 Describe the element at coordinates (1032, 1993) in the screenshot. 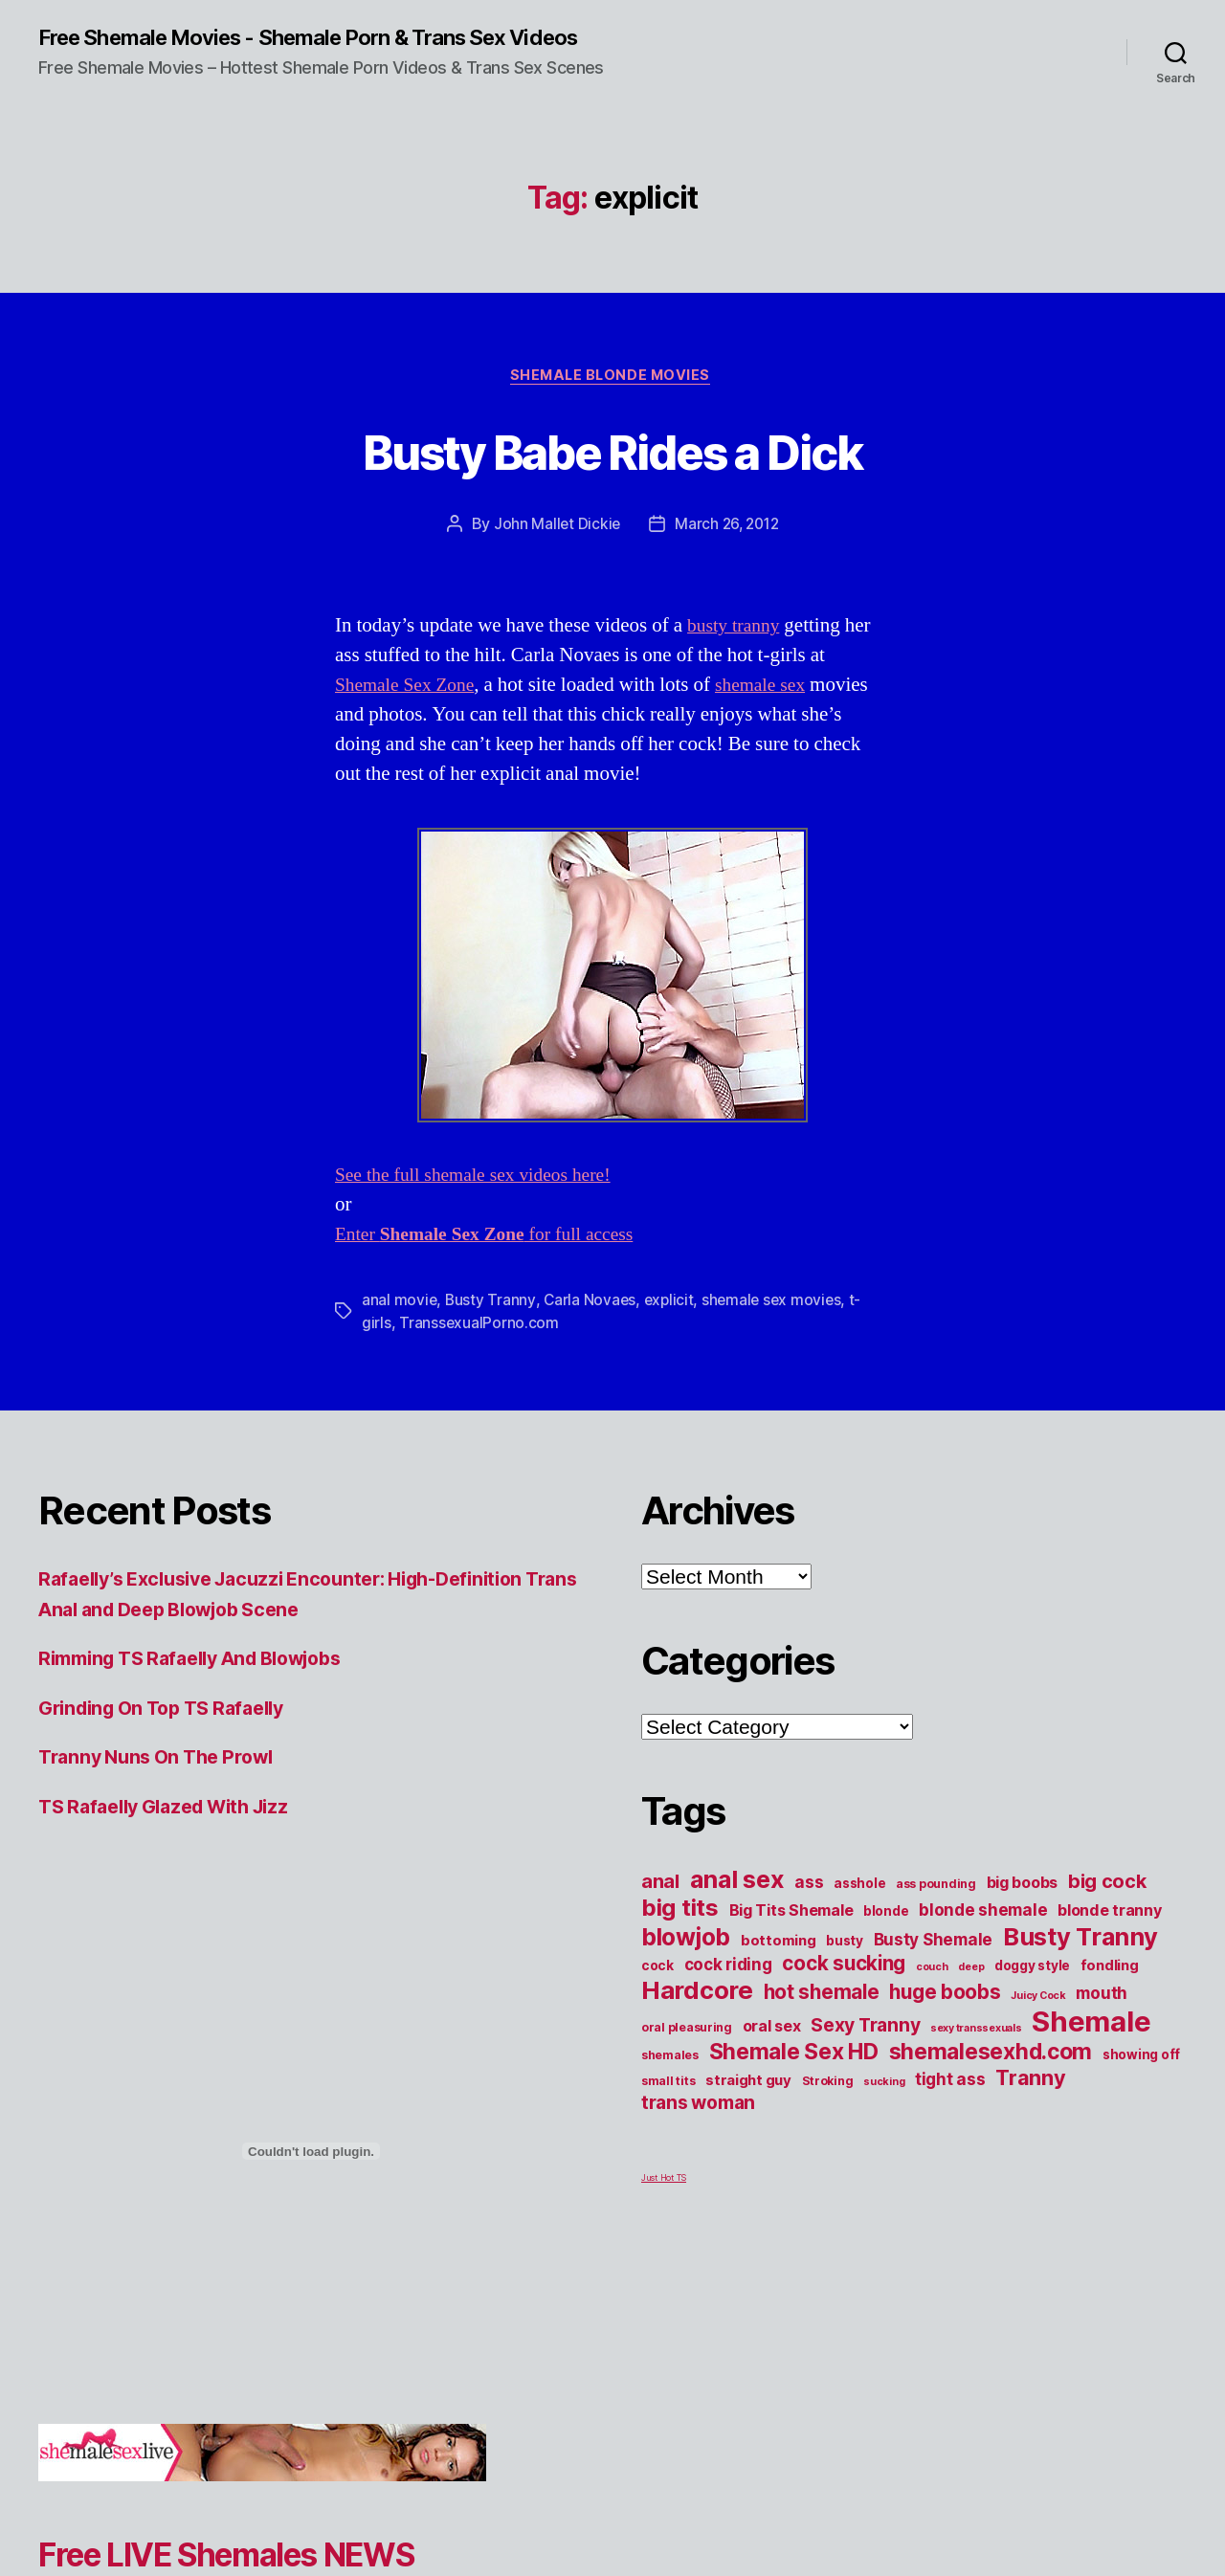

I see `doggy style` at that location.